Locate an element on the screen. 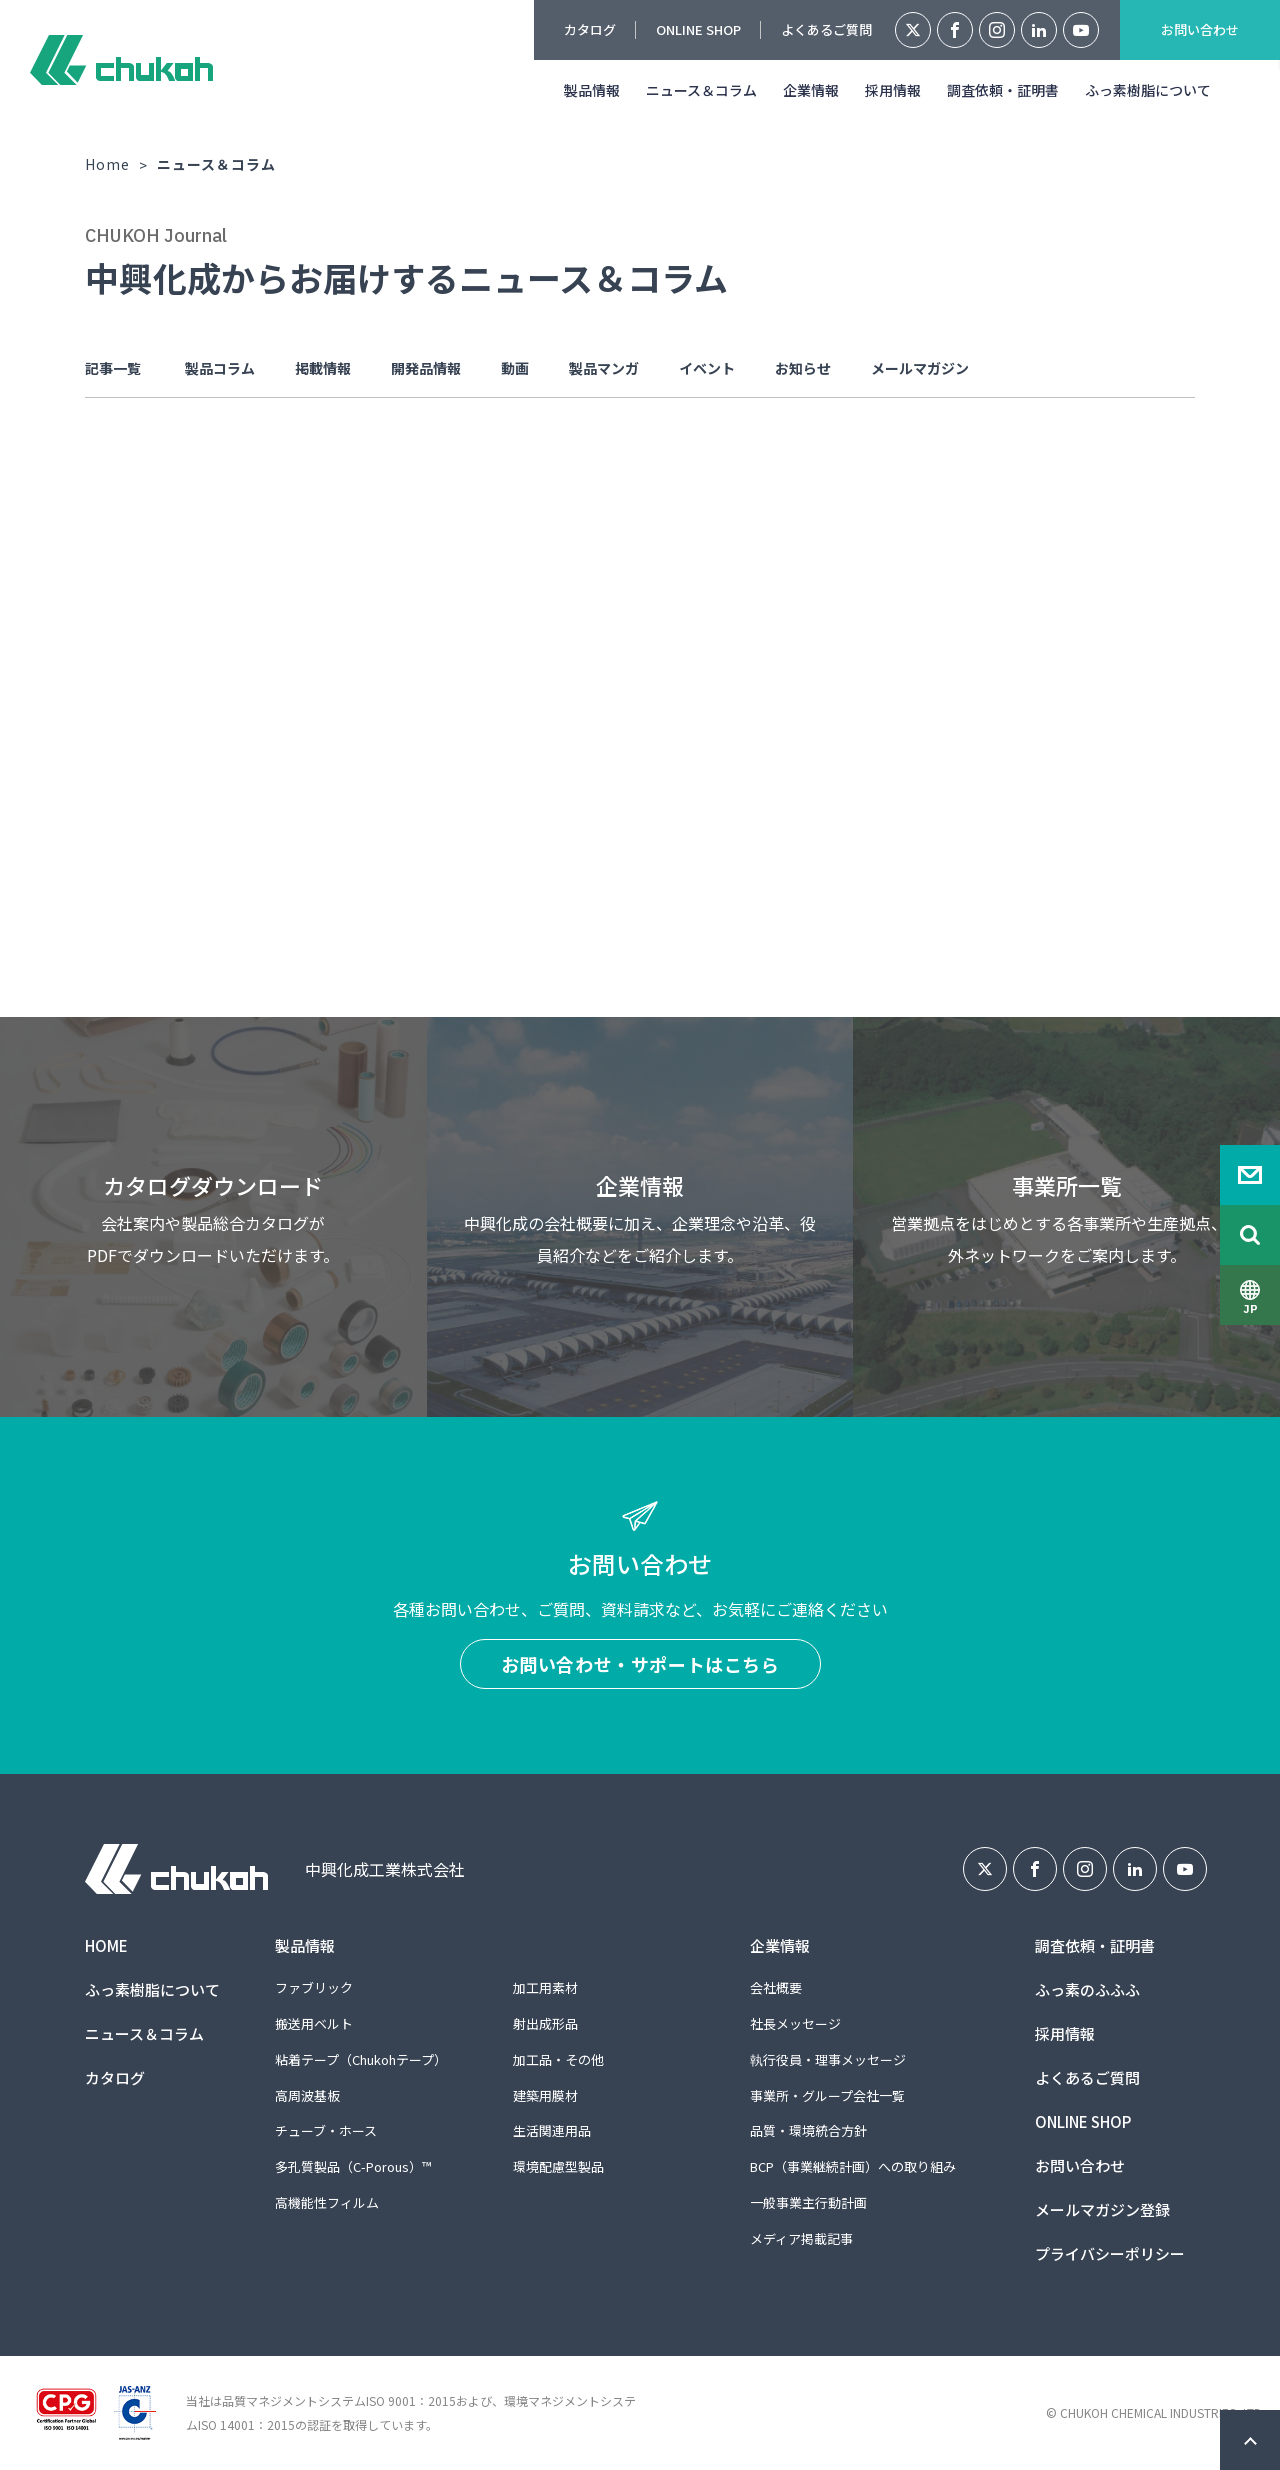  掲載情報 is located at coordinates (323, 368).